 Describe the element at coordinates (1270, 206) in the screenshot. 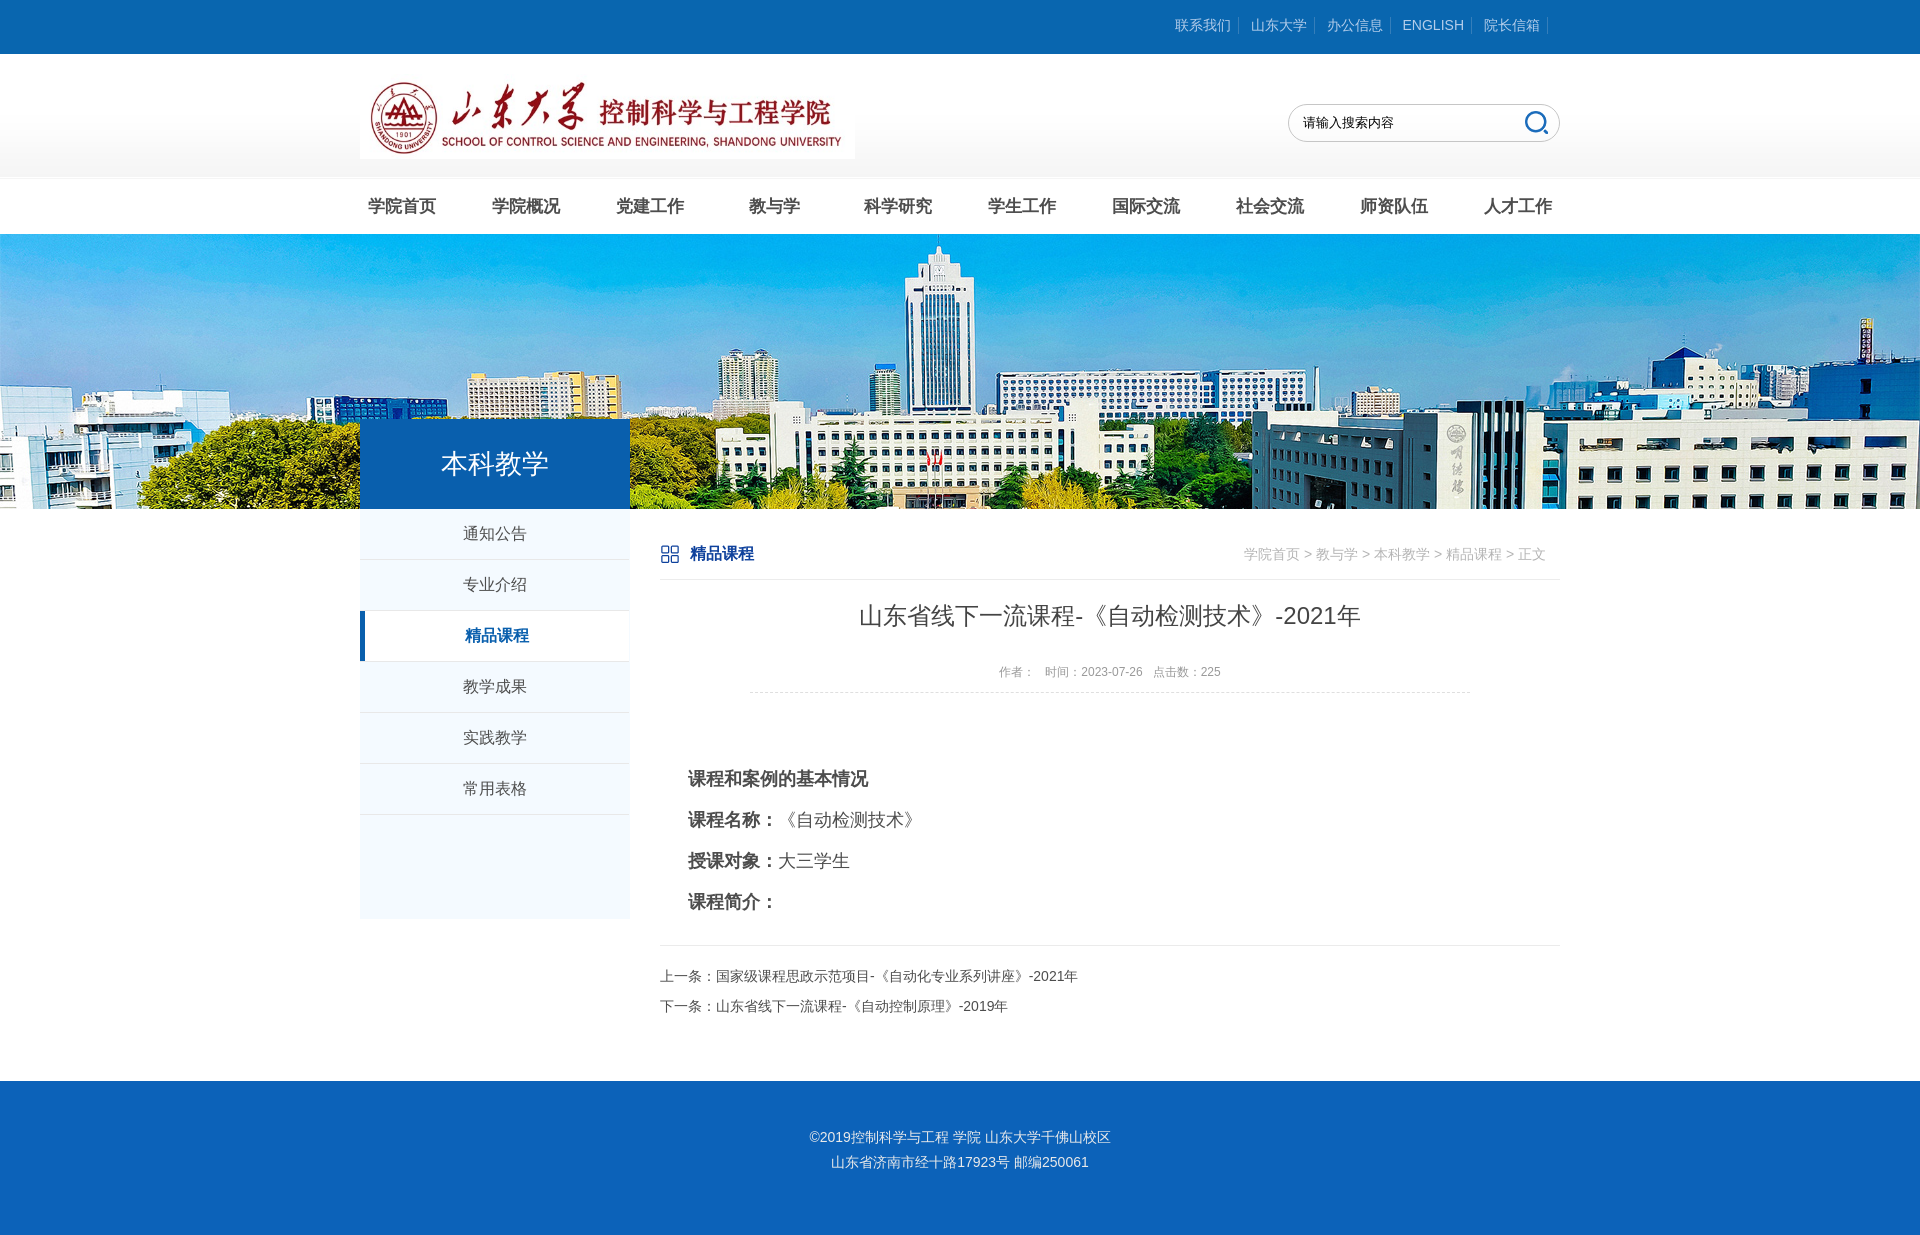

I see `社会交流` at that location.